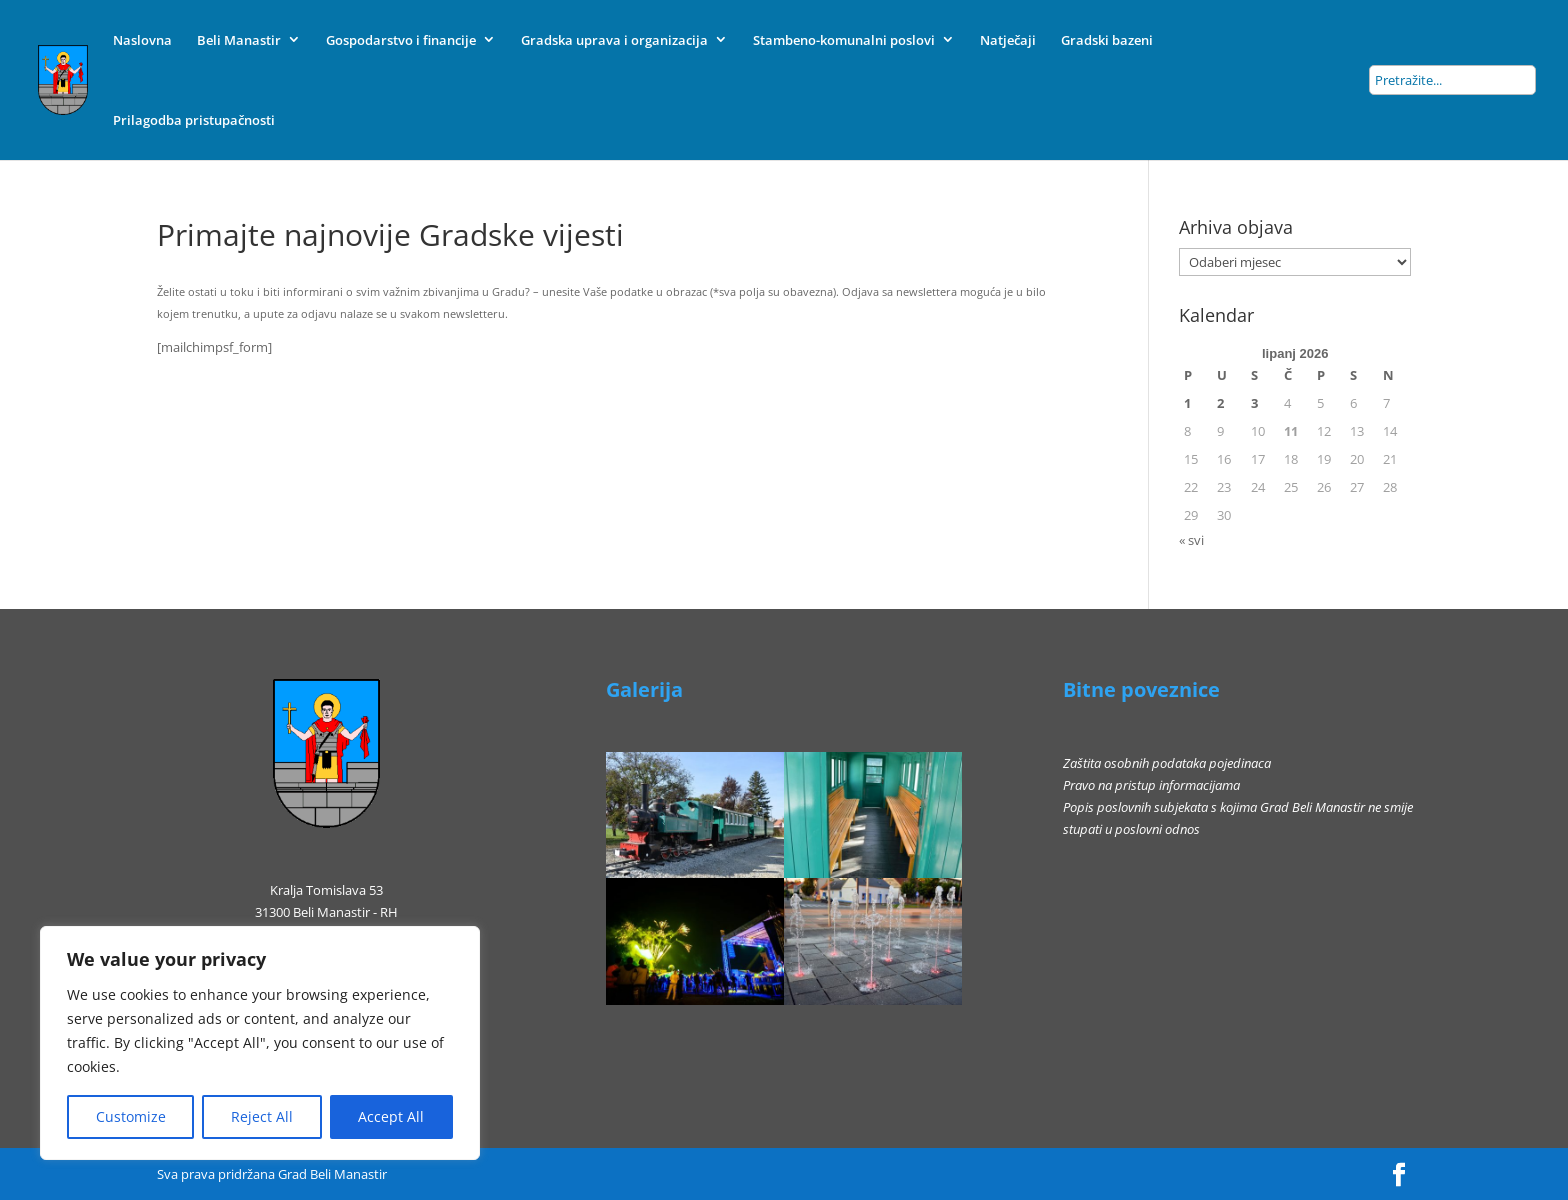 The width and height of the screenshot is (1568, 1200). What do you see at coordinates (401, 40) in the screenshot?
I see `Gospodarstvo i financije` at bounding box center [401, 40].